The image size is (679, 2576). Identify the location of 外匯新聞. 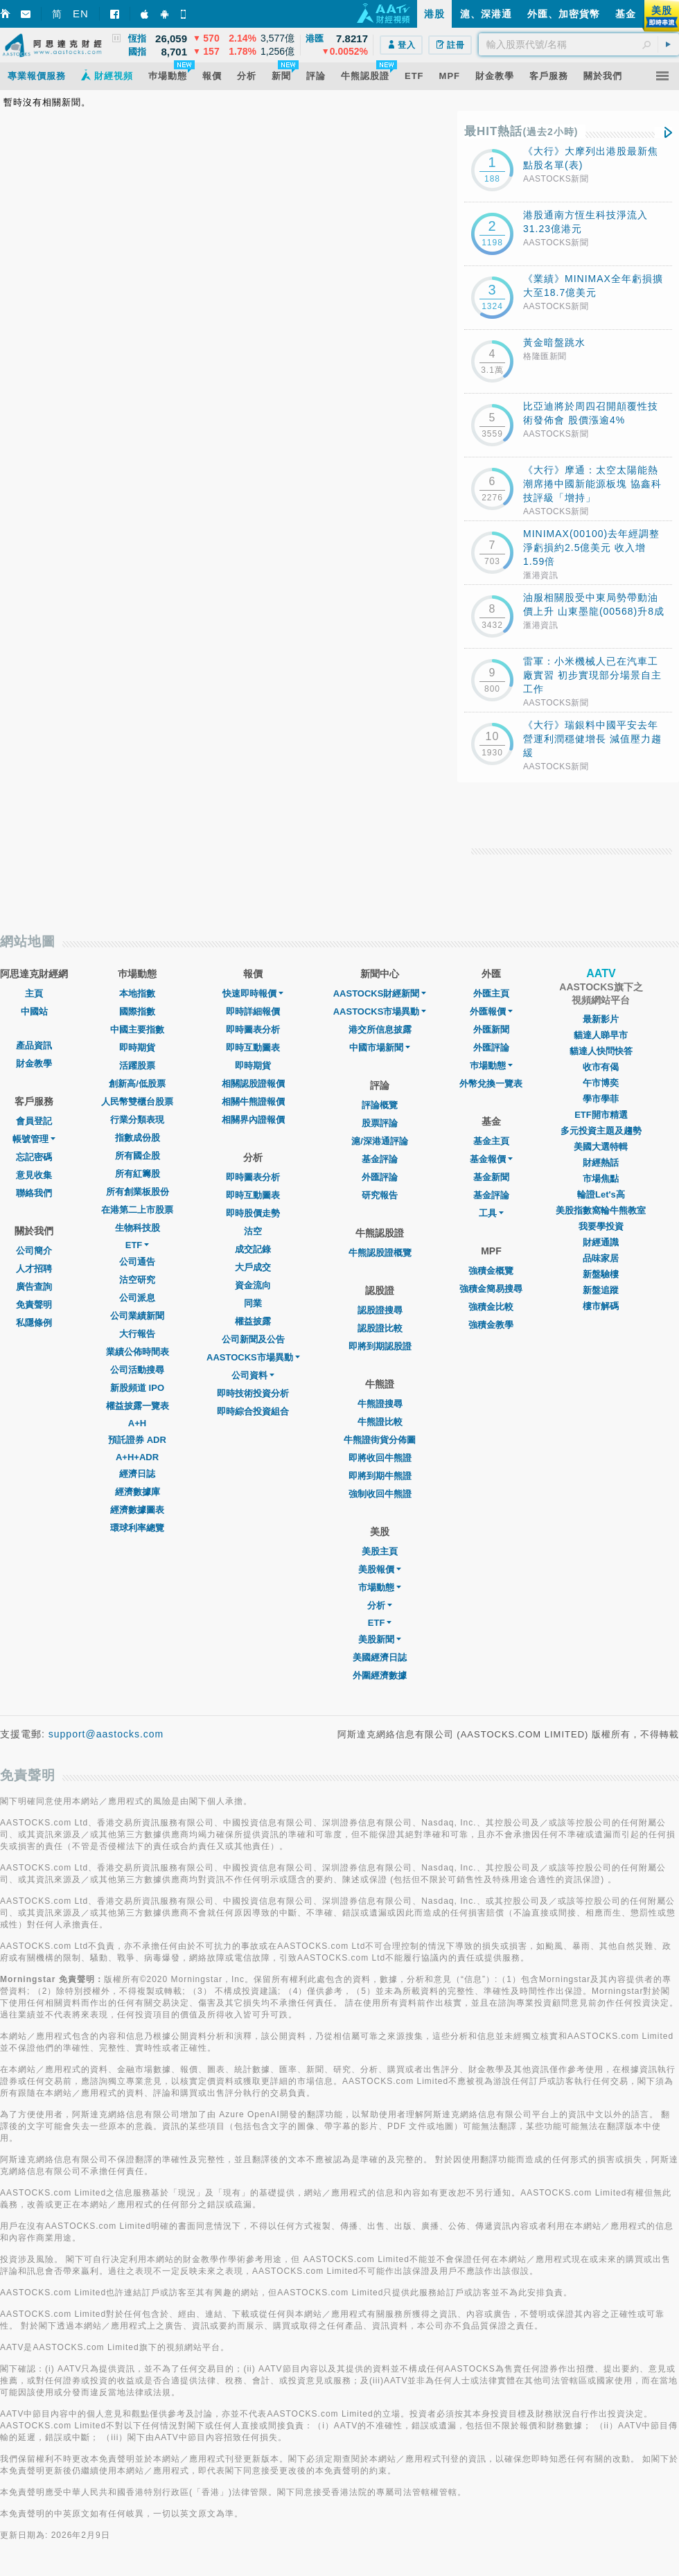
(491, 1029).